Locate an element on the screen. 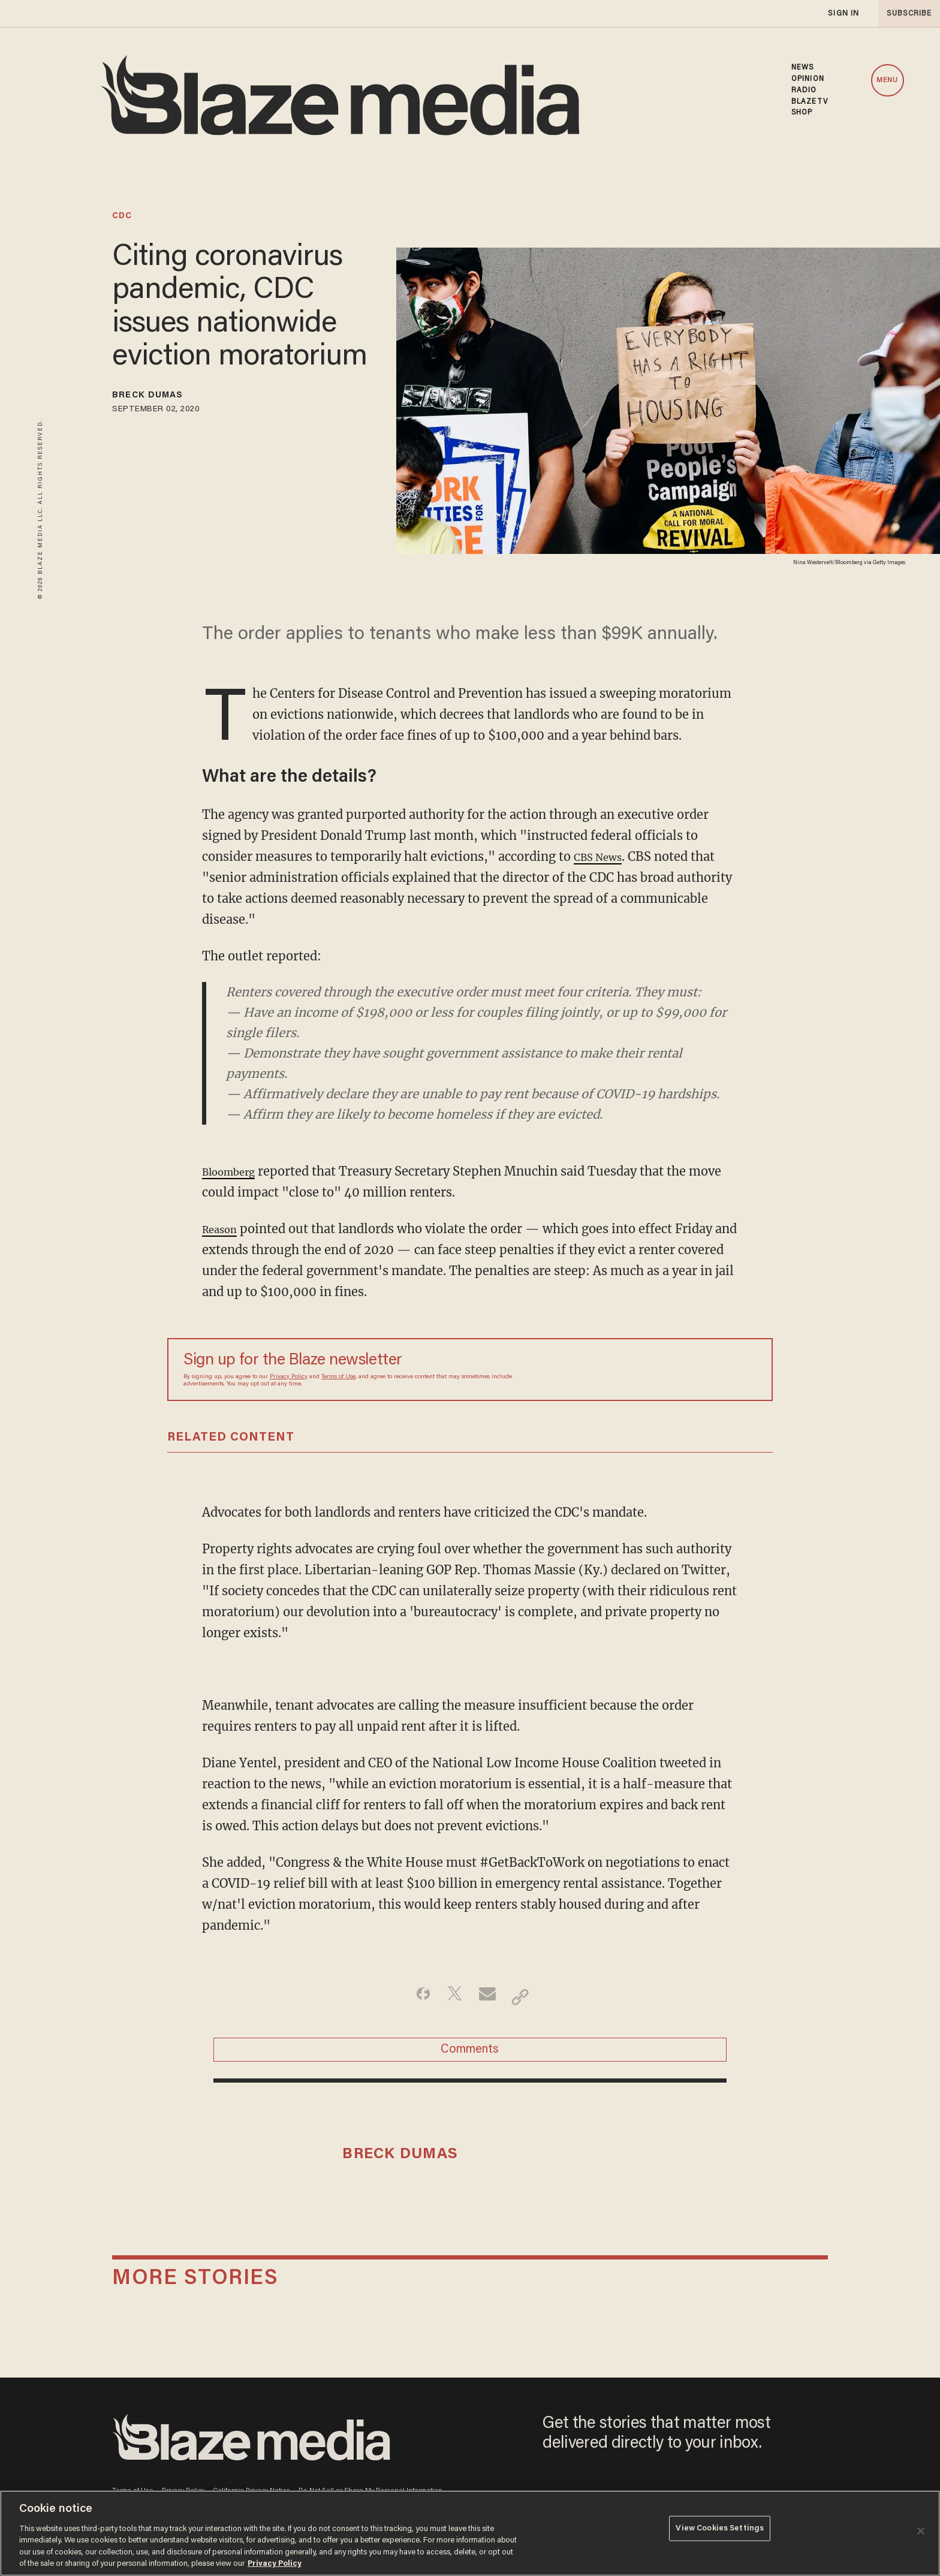 The height and width of the screenshot is (2576, 940). SHOP is located at coordinates (801, 112).